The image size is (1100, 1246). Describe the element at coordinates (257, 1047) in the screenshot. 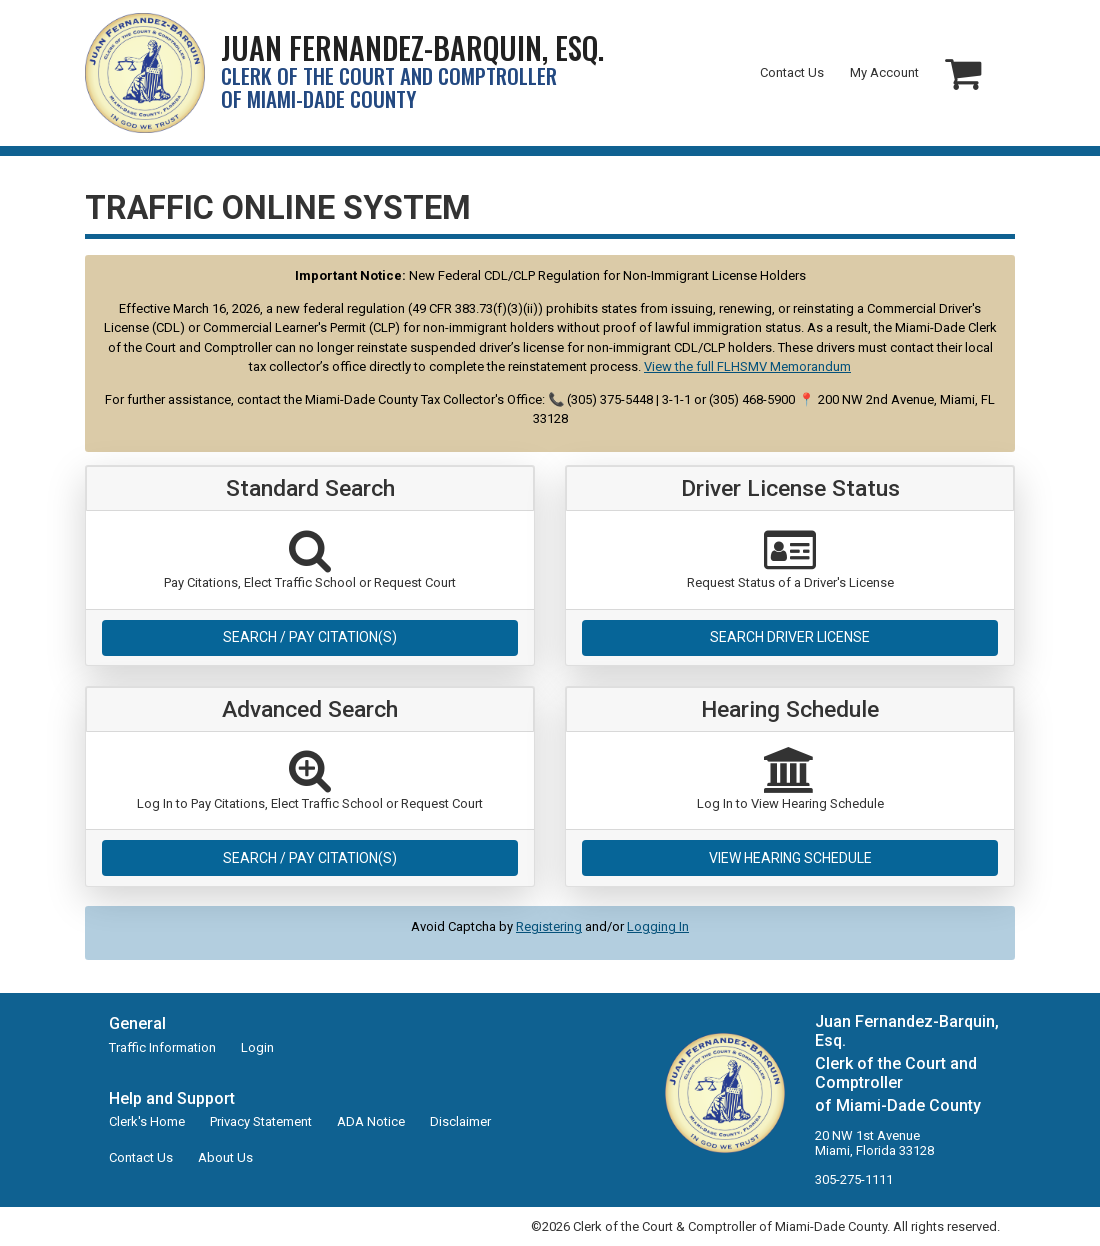

I see `Login` at that location.